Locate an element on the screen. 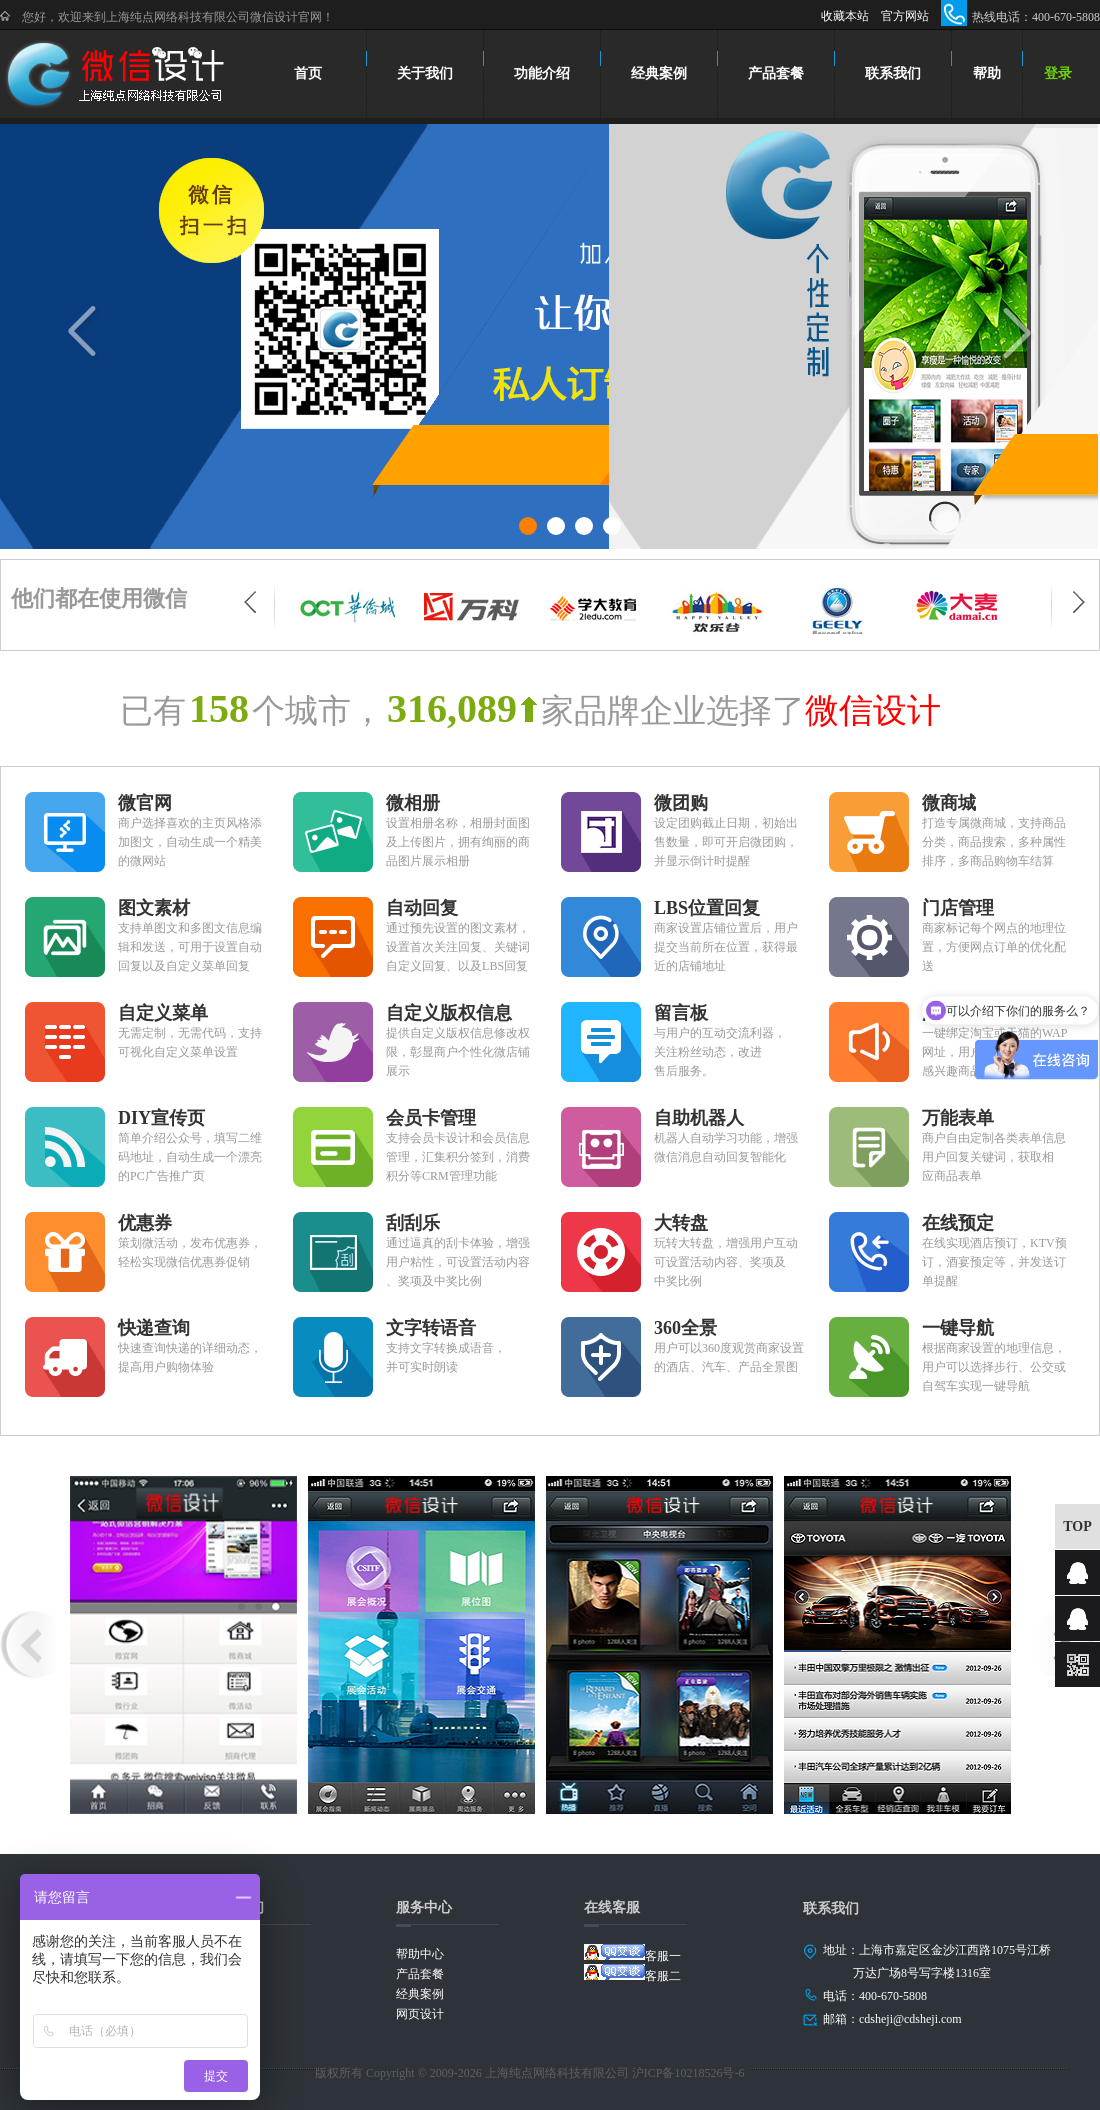 The height and width of the screenshot is (2110, 1100). 帮助 is located at coordinates (987, 73).